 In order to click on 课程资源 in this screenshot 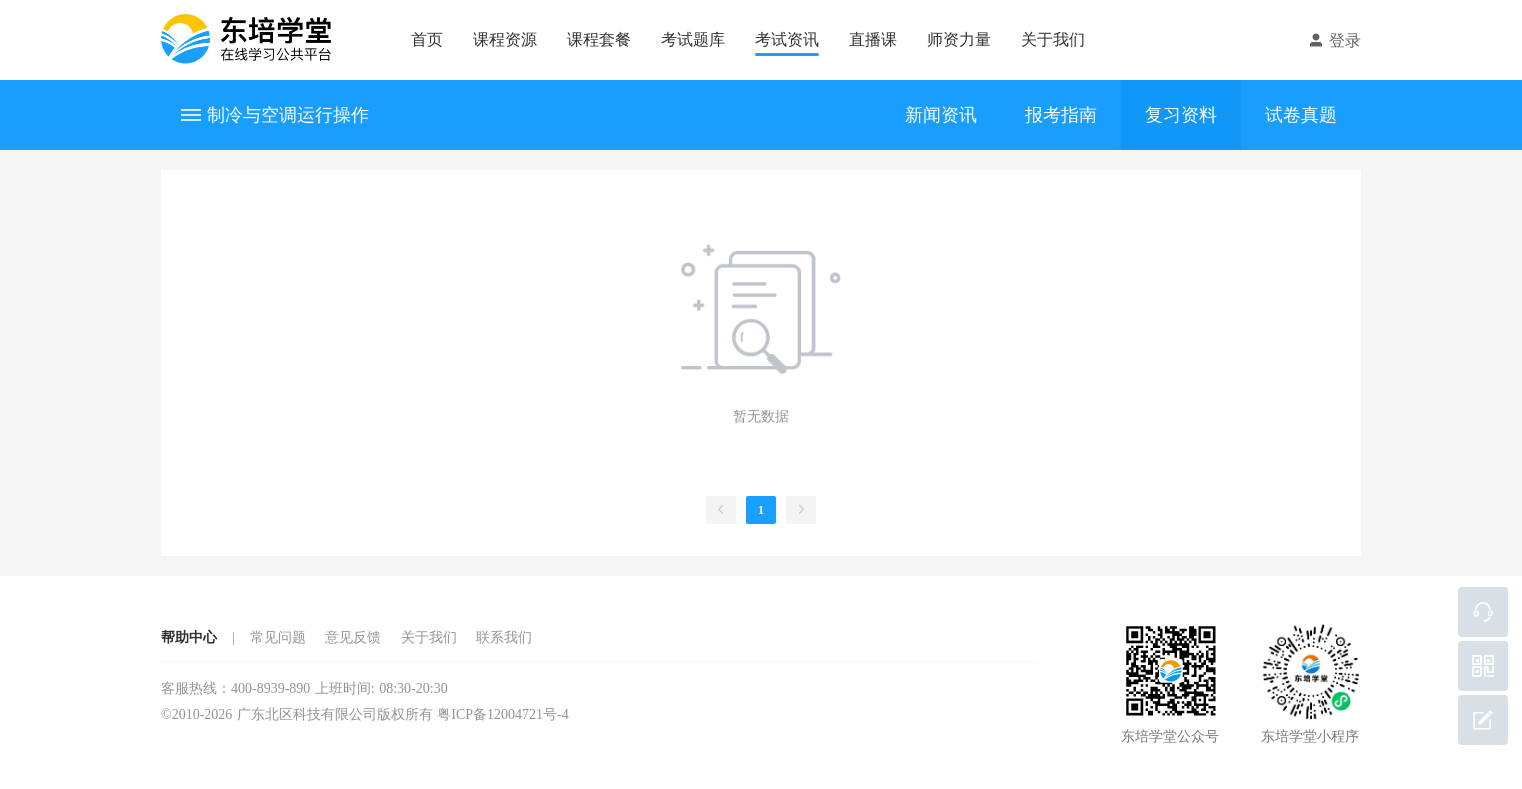, I will do `click(505, 39)`.